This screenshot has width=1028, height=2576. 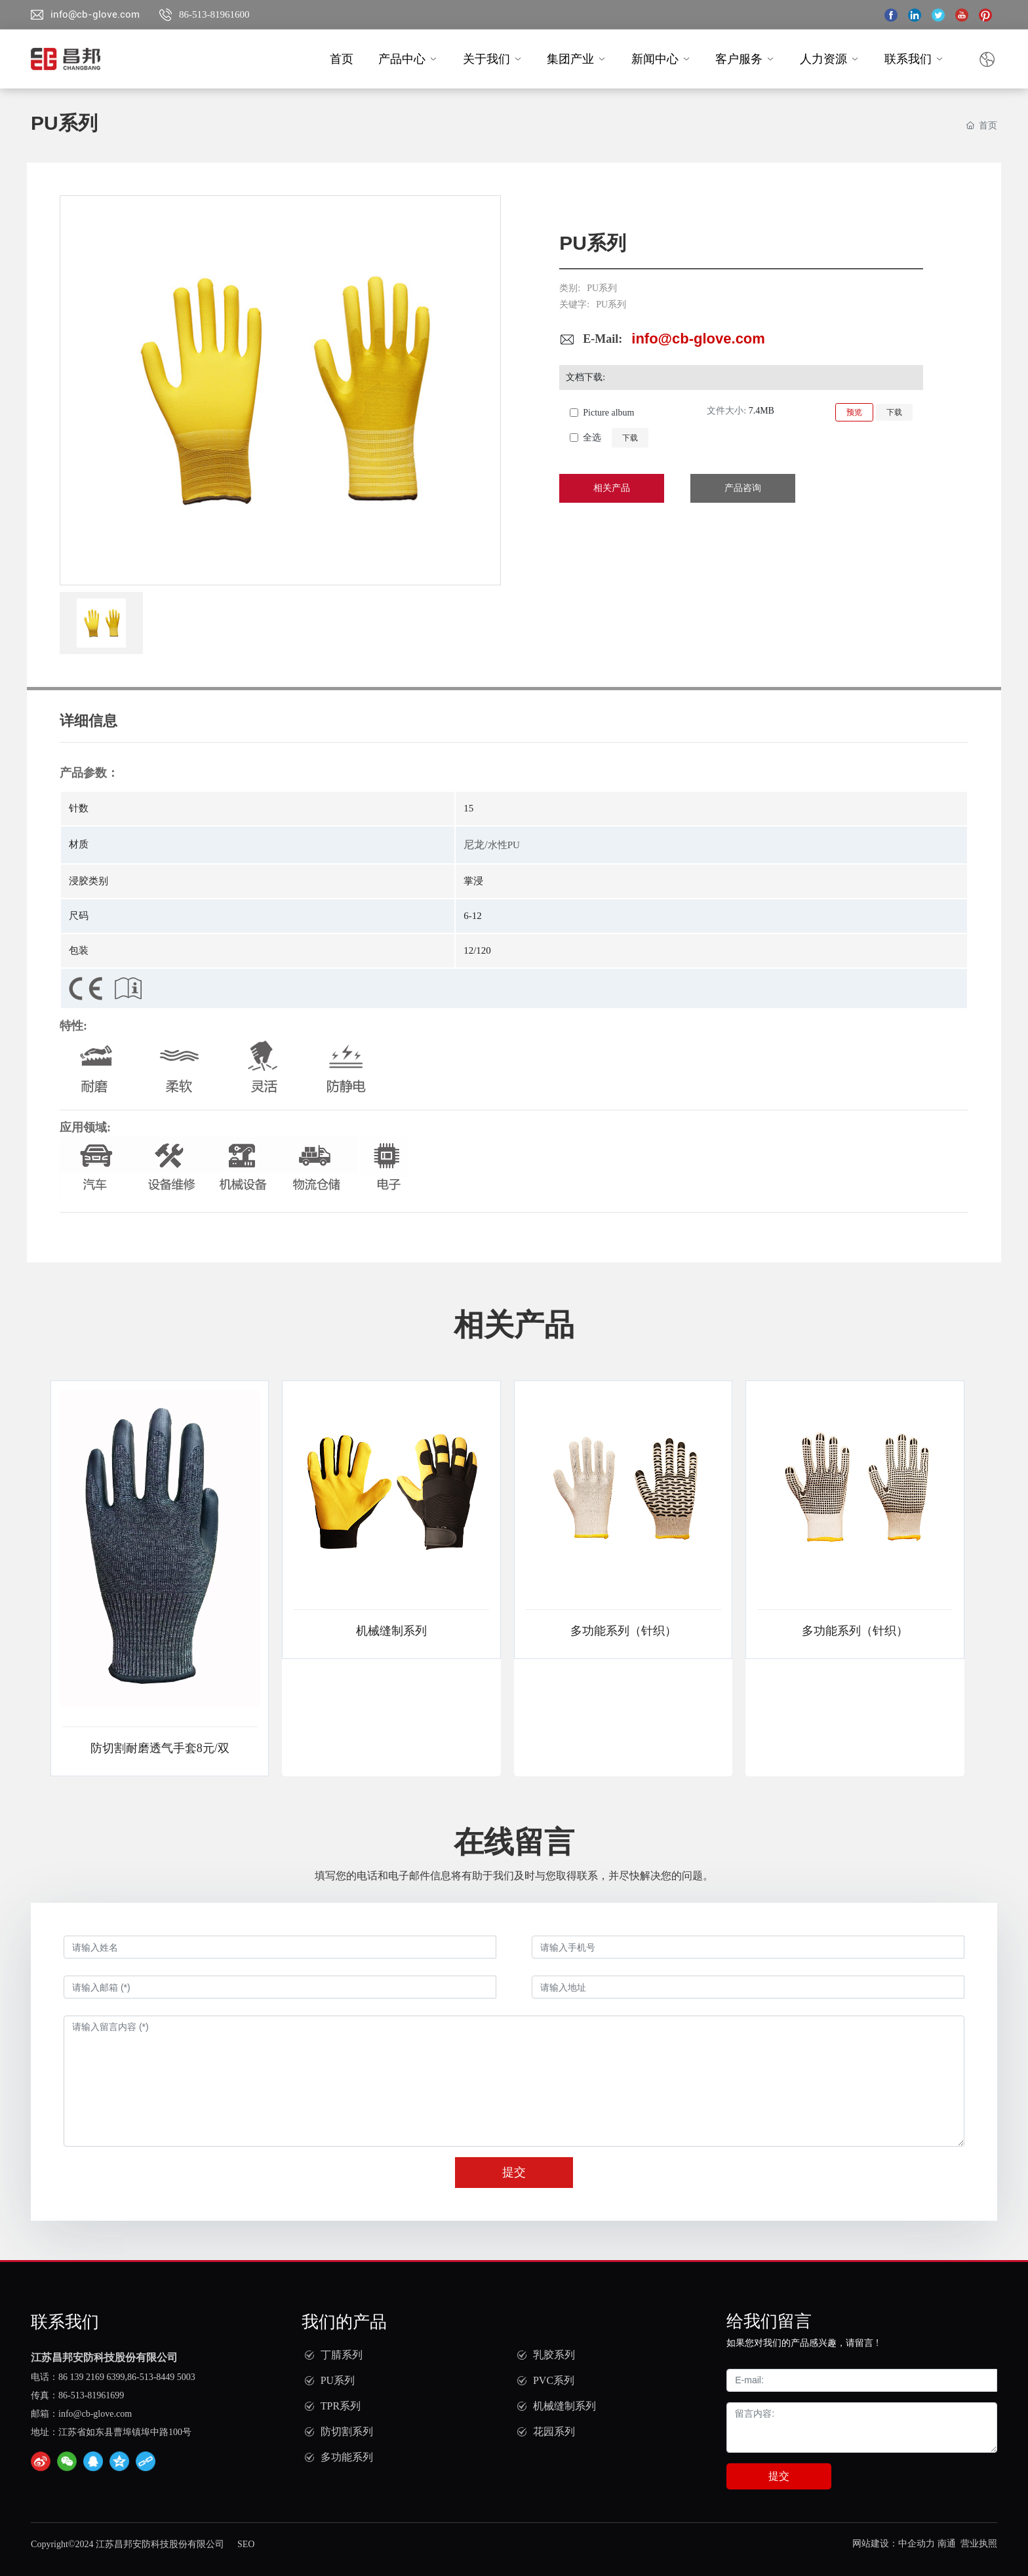 What do you see at coordinates (893, 2543) in the screenshot?
I see `网站建设：中企动力` at bounding box center [893, 2543].